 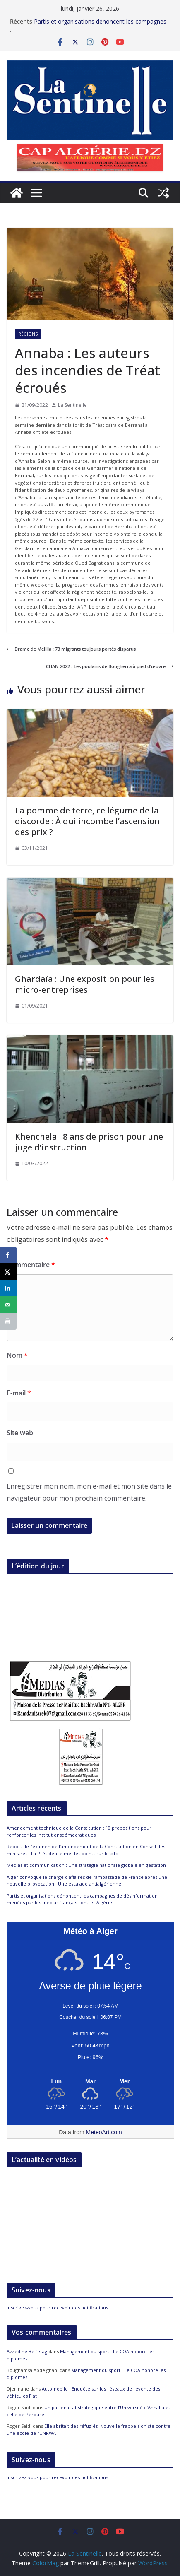 What do you see at coordinates (8, 1271) in the screenshot?
I see `[Share on X]` at bounding box center [8, 1271].